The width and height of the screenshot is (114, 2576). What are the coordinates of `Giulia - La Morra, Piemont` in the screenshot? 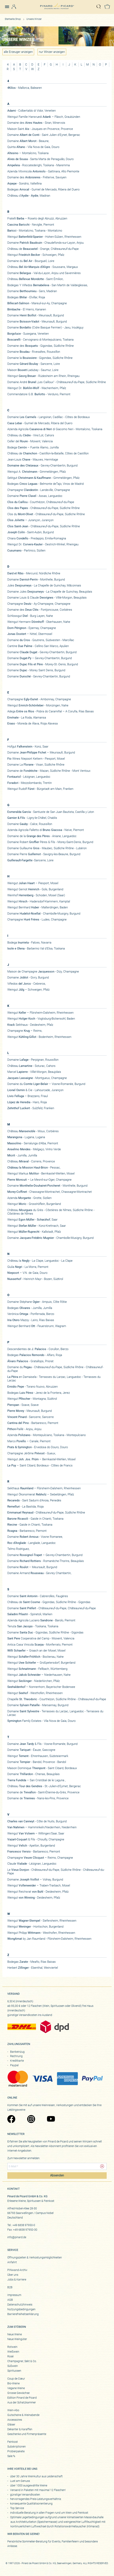 It's located at (27, 1267).